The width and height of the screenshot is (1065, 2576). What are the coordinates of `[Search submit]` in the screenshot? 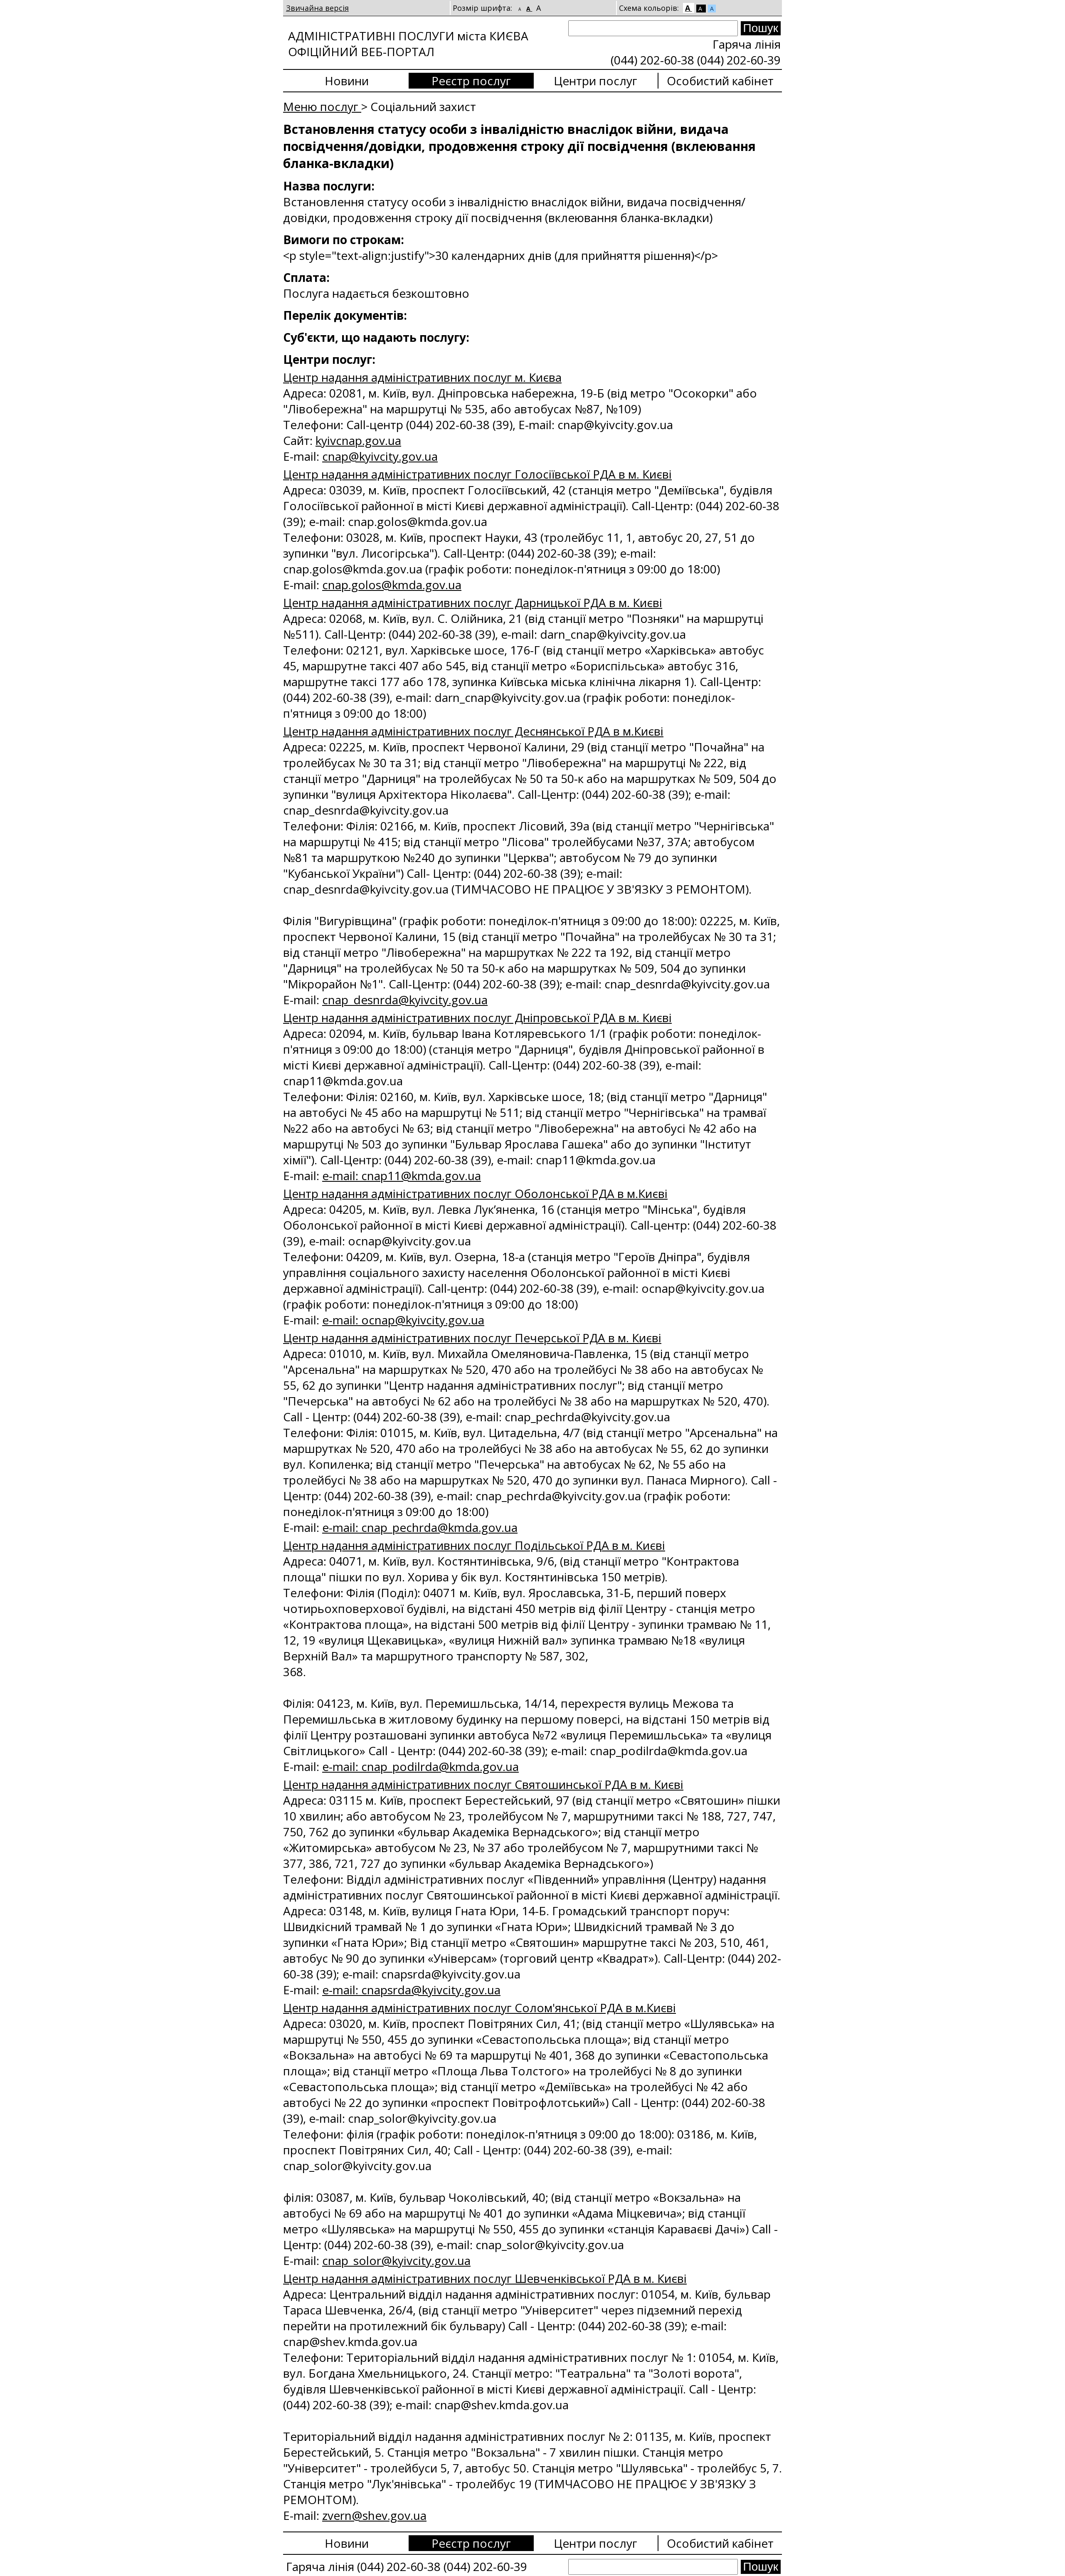 It's located at (761, 28).